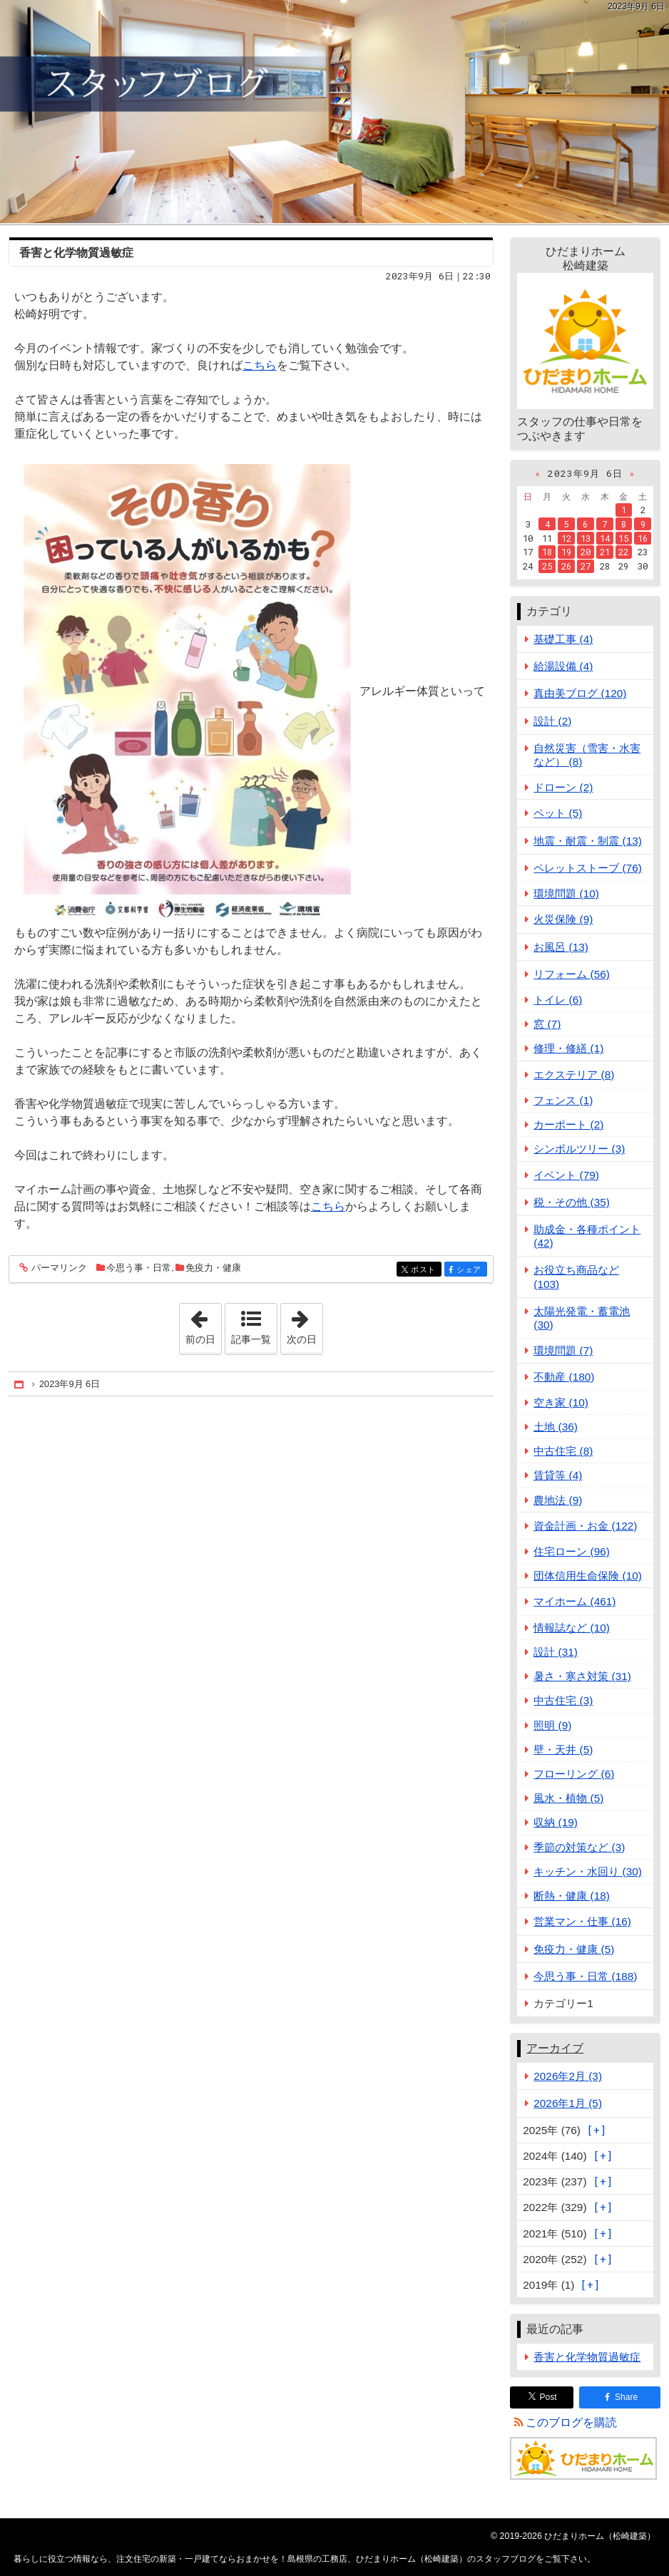 The width and height of the screenshot is (669, 2576). I want to click on 12, so click(566, 538).